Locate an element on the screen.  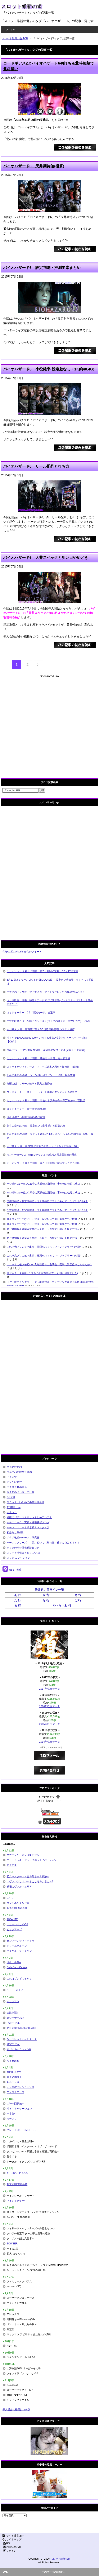
ミリオンゴッド 神々の凱旋 青7・黄7の3連時 CZ・AT当選率 is located at coordinates (42, 971).